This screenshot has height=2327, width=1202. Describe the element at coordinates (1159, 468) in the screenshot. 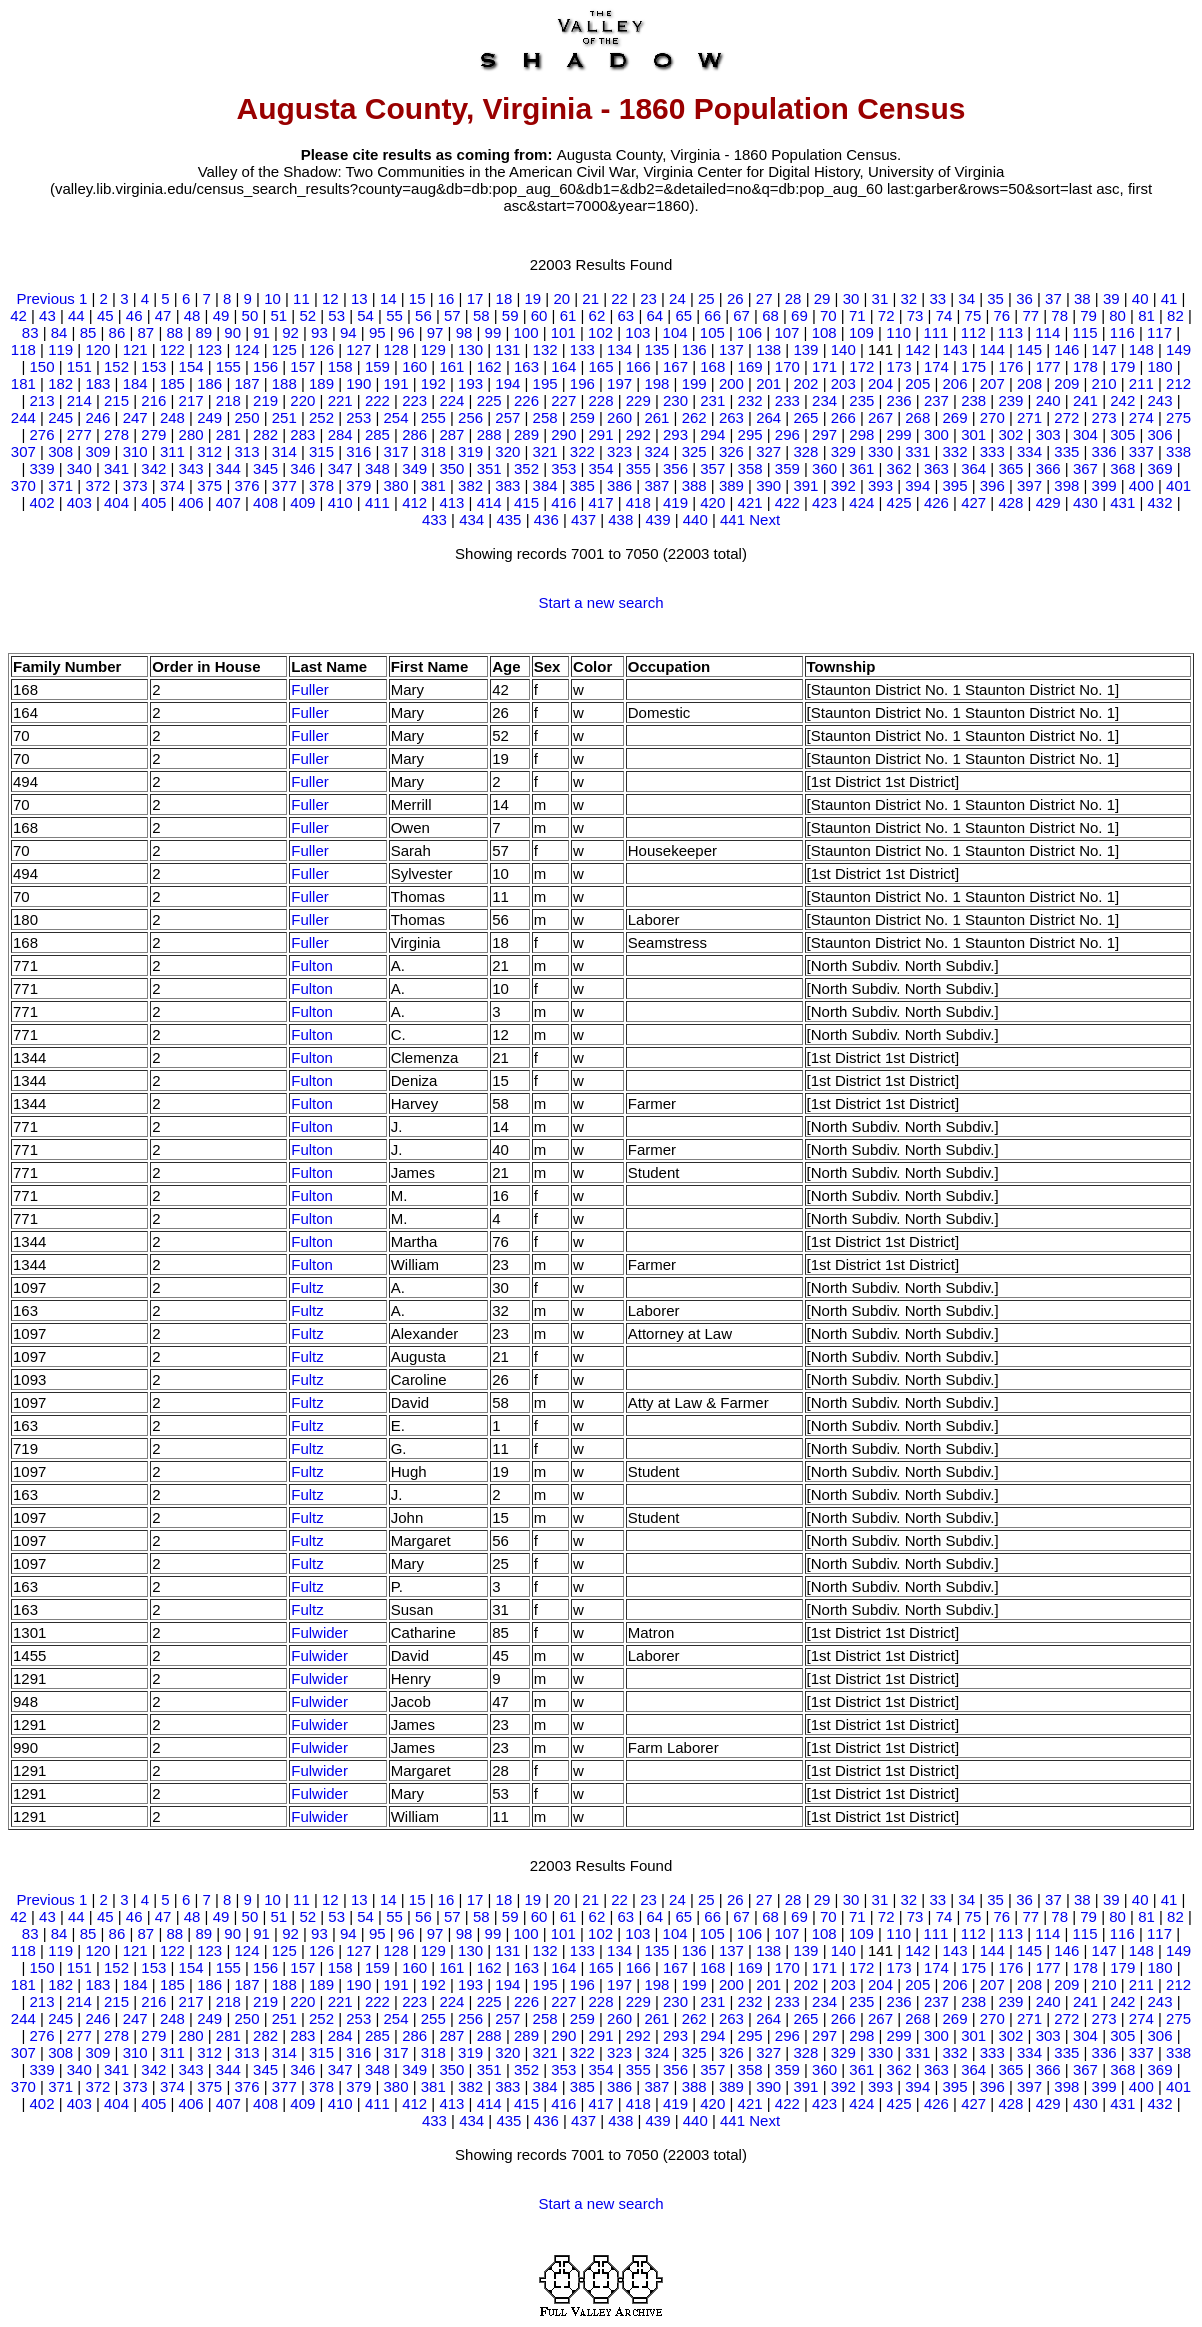

I see `369` at that location.